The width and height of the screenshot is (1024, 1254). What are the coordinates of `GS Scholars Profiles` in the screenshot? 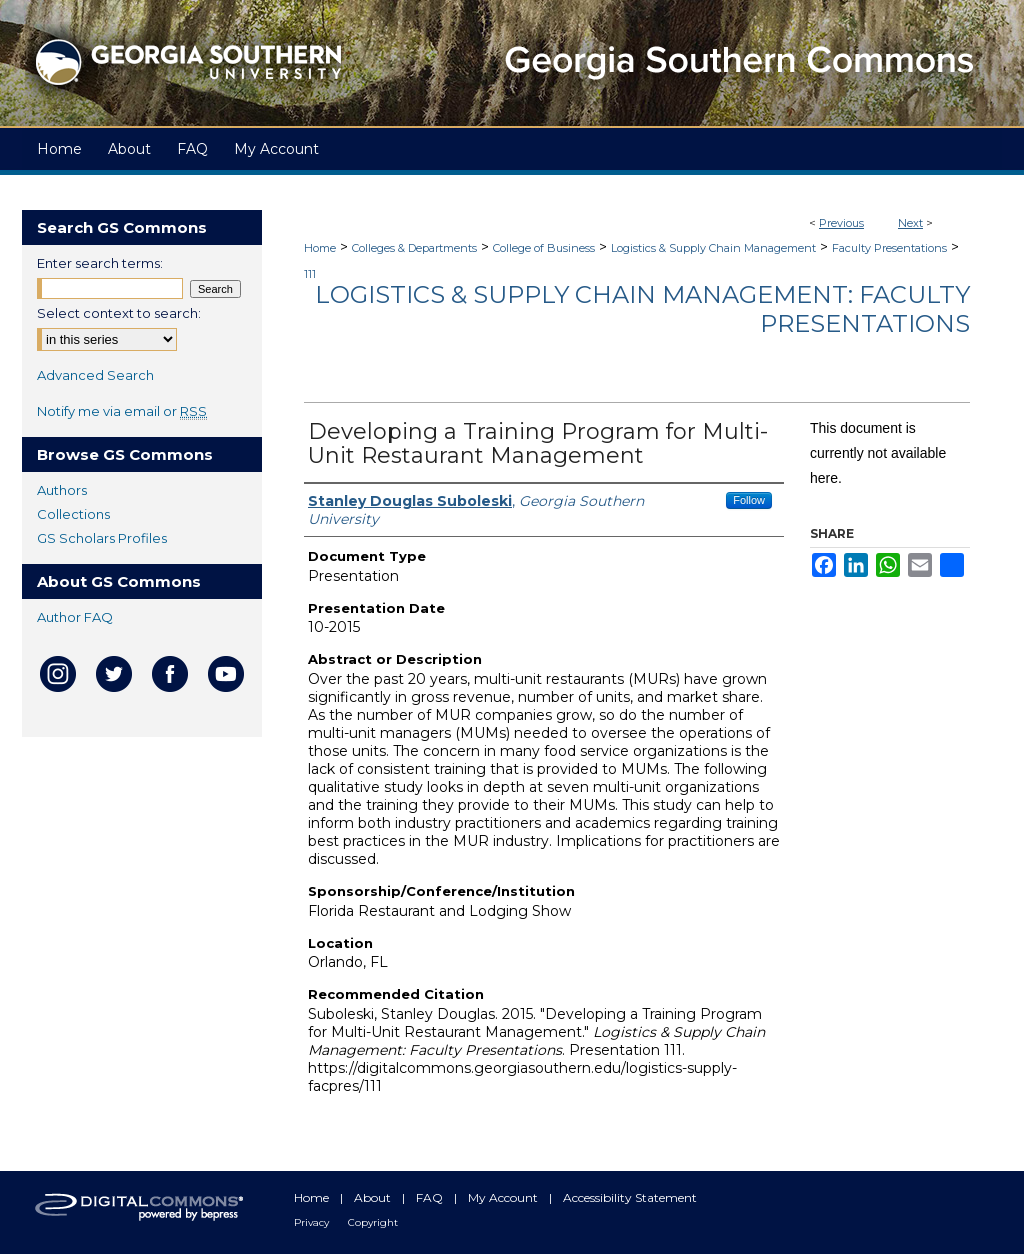 It's located at (102, 538).